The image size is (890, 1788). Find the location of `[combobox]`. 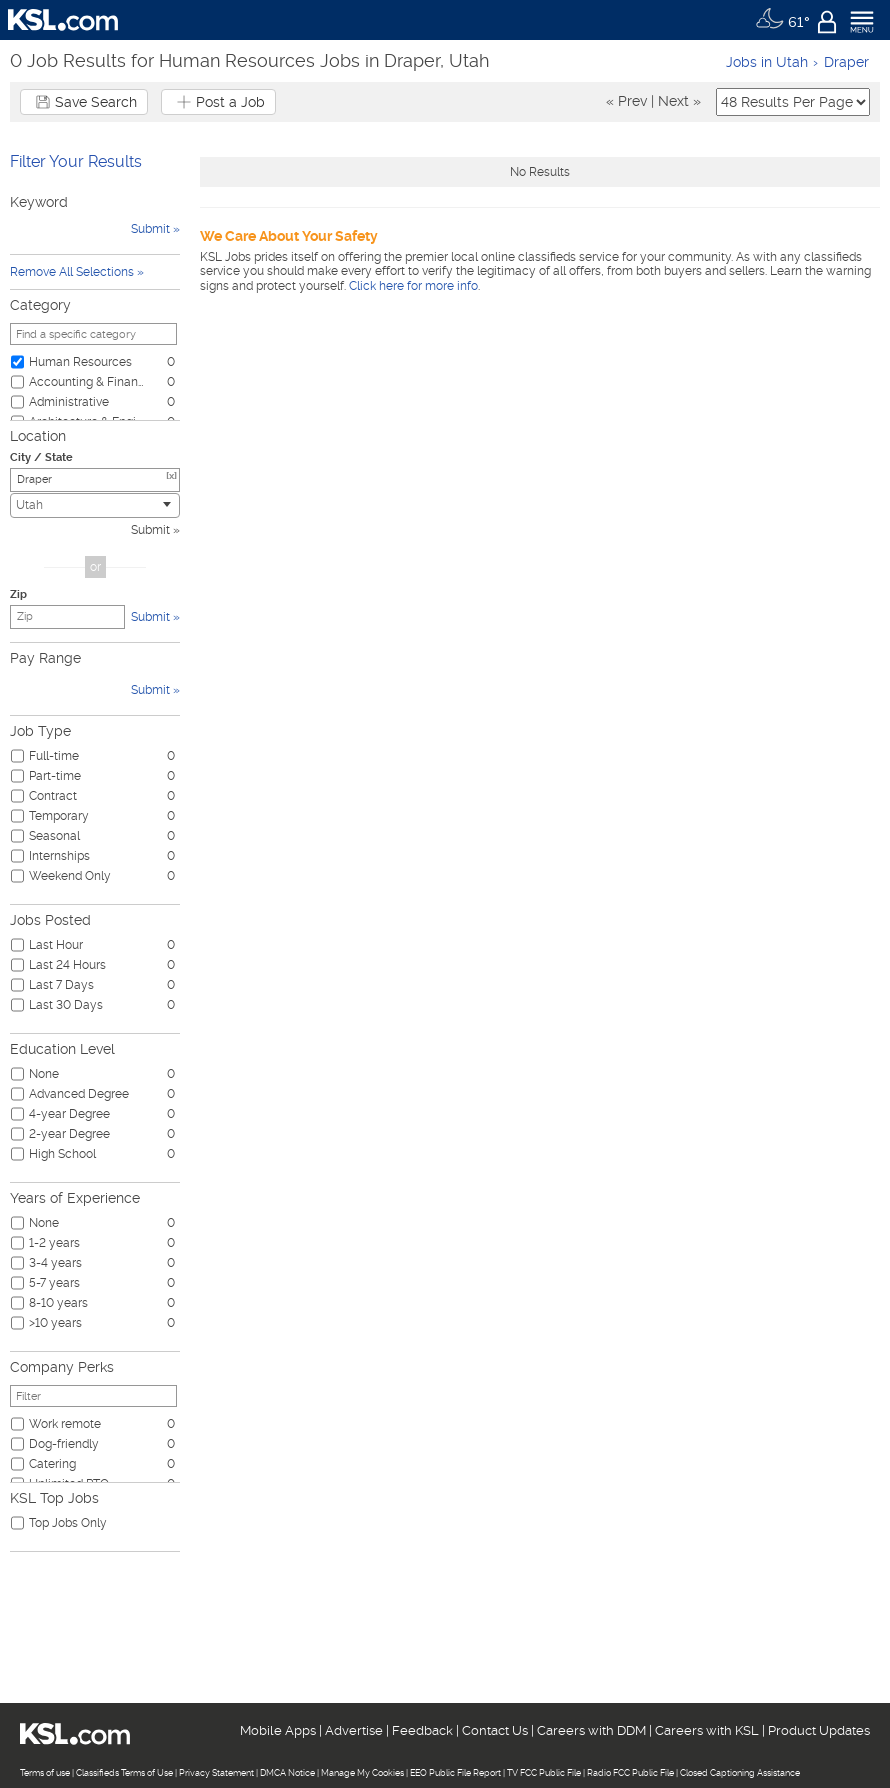

[combobox] is located at coordinates (95, 505).